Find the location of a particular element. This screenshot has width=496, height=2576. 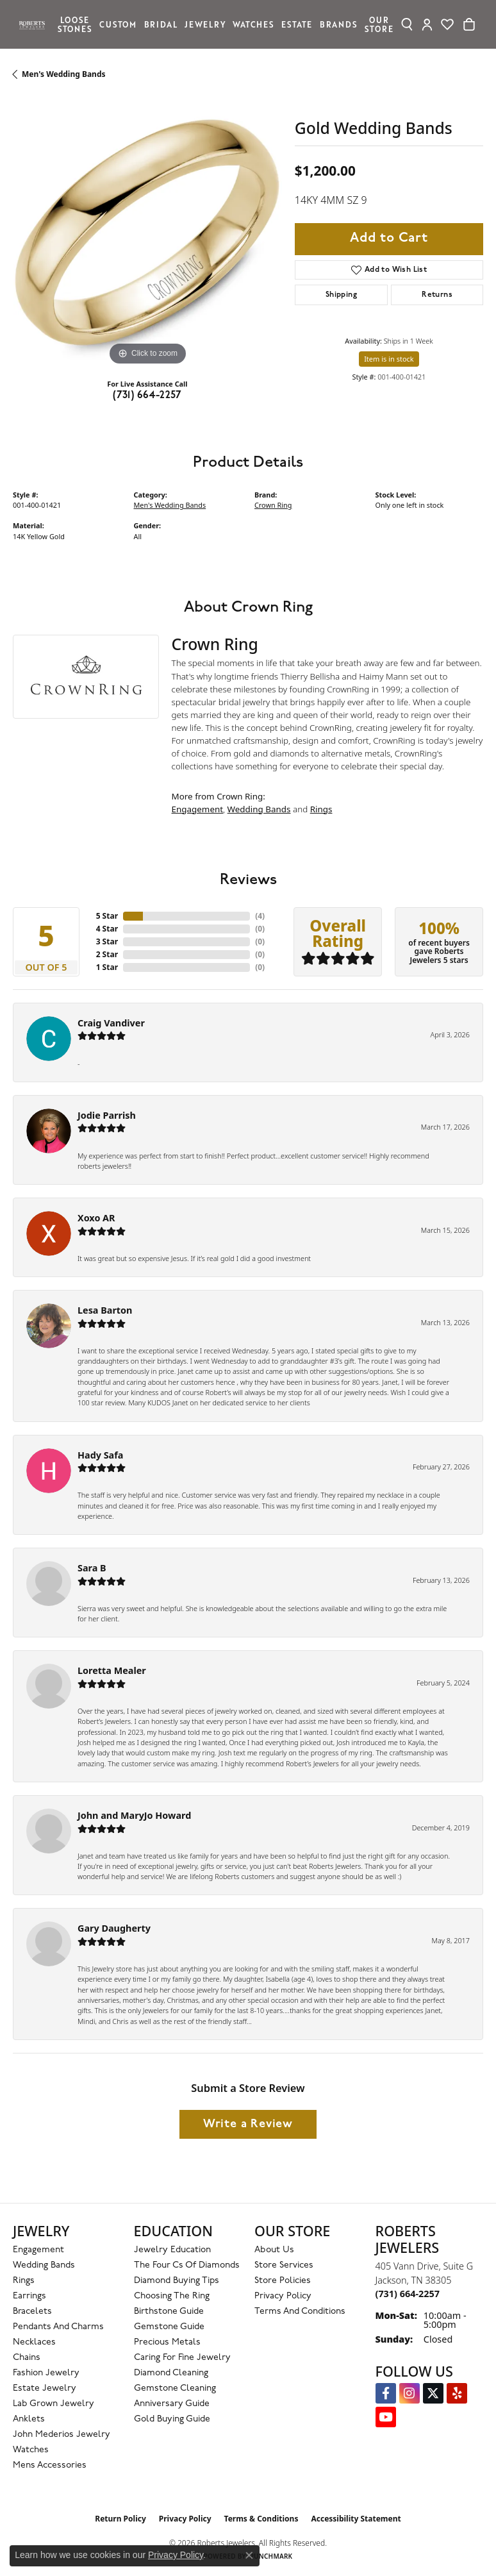

Custom is located at coordinates (117, 24).